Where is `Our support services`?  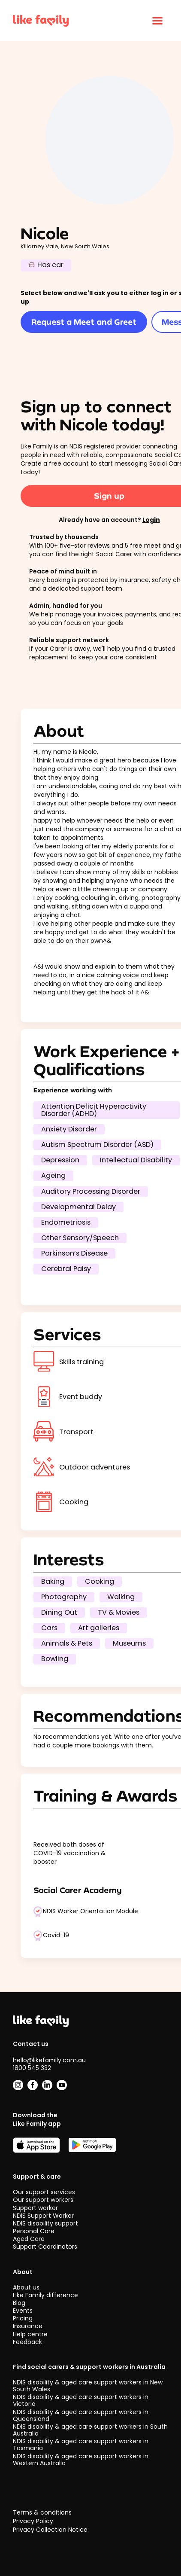 Our support services is located at coordinates (44, 2192).